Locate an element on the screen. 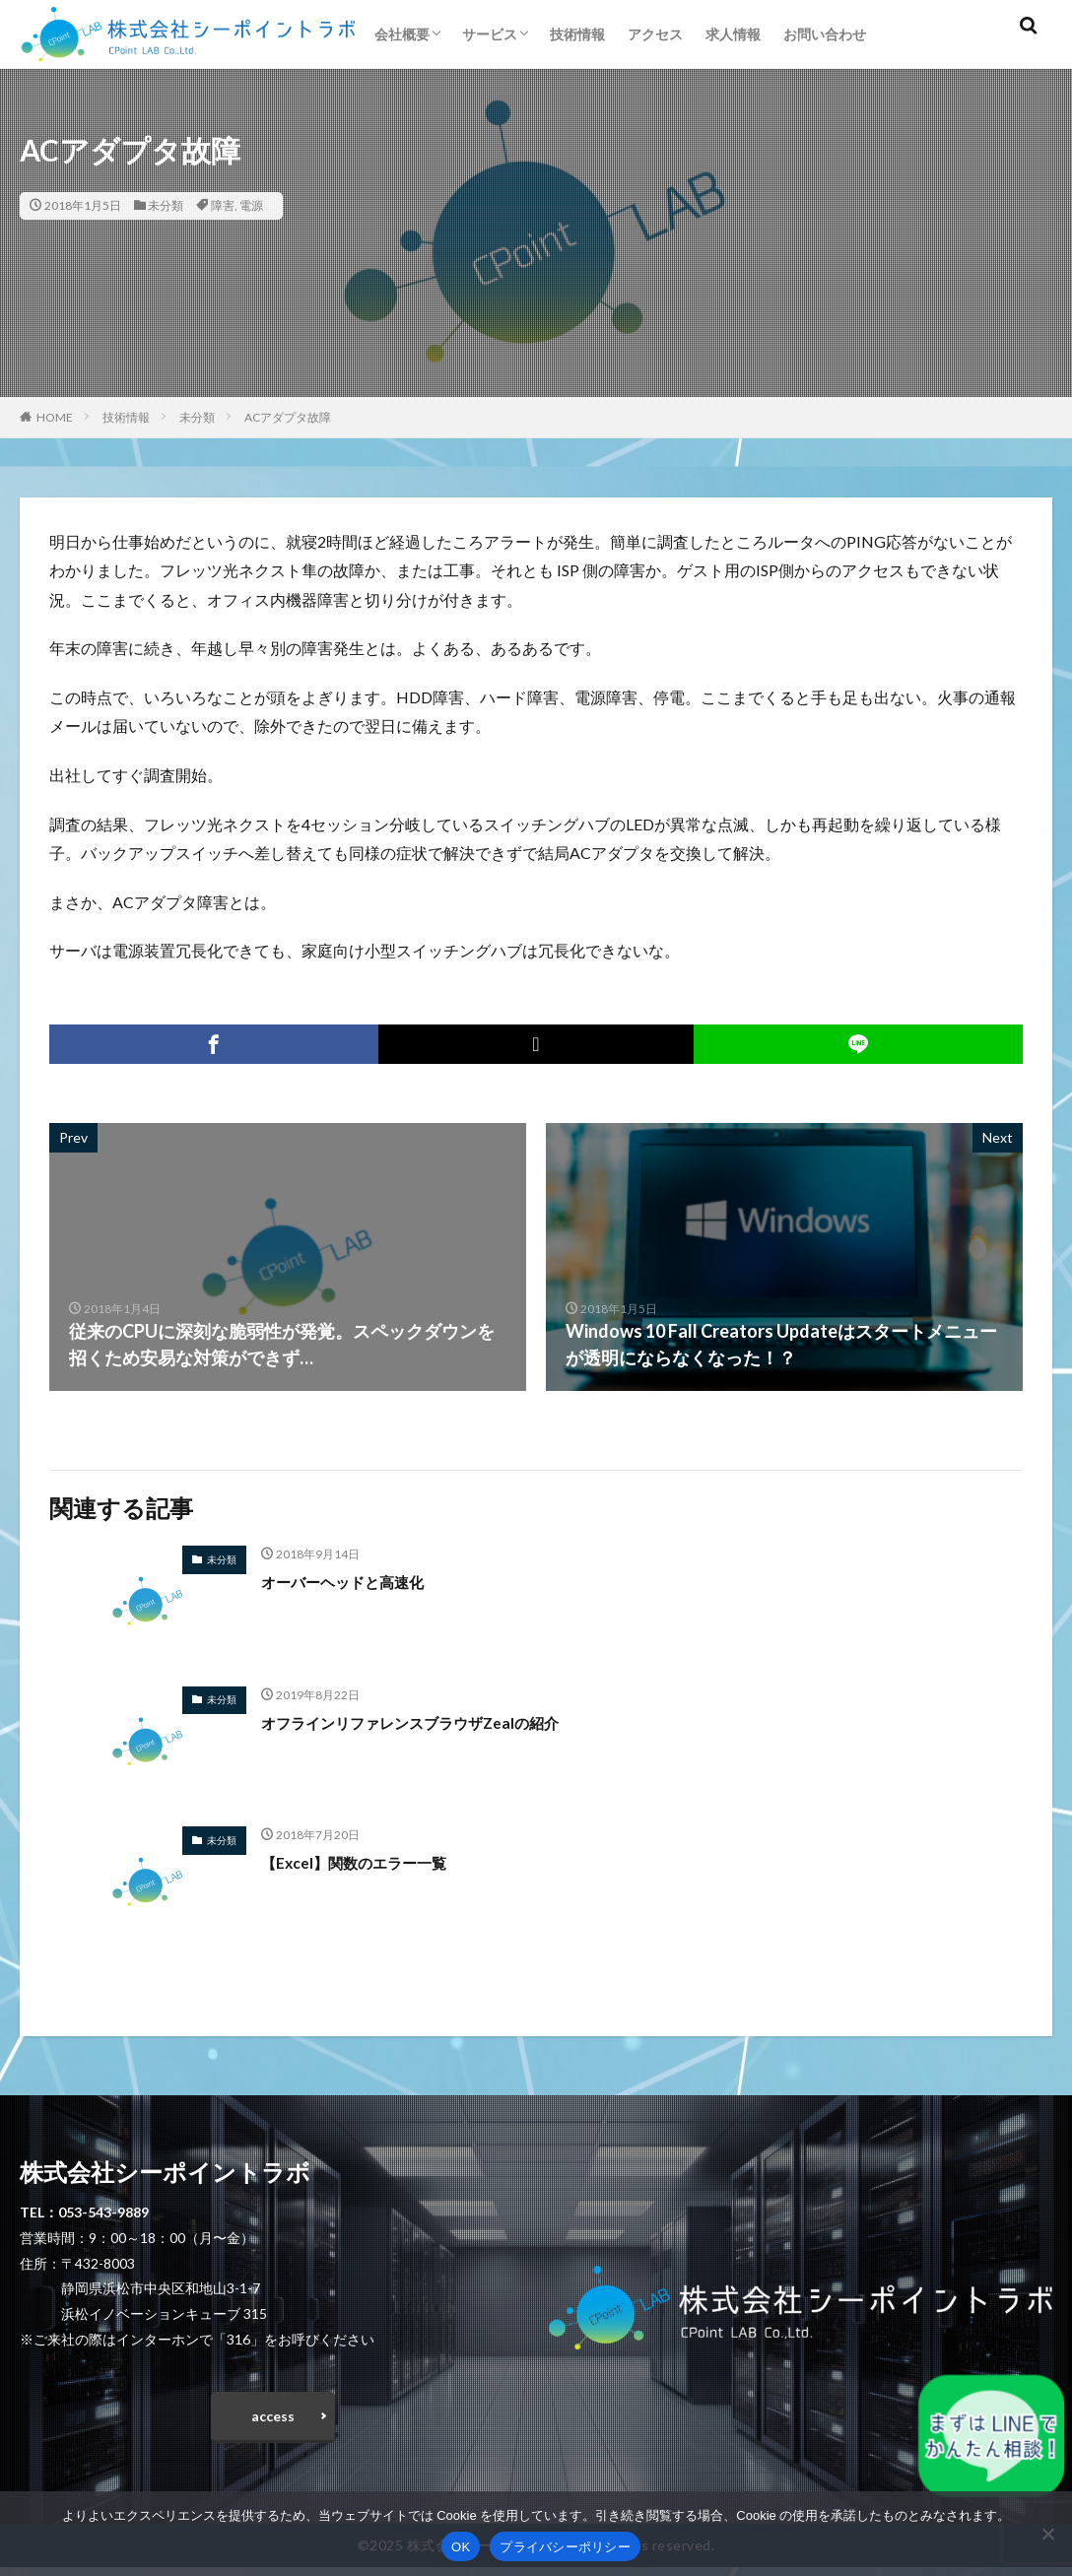  アクセス is located at coordinates (655, 34).